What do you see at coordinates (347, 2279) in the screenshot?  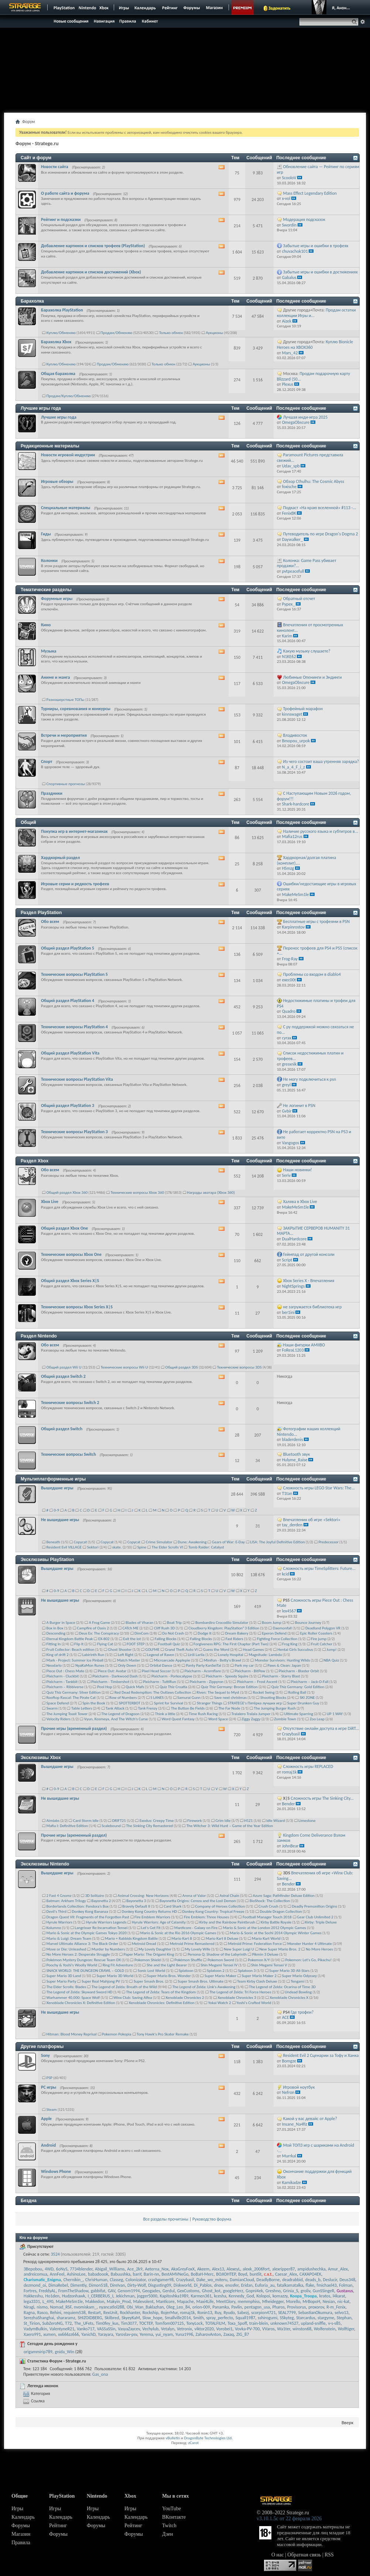 I see `Deus348` at bounding box center [347, 2279].